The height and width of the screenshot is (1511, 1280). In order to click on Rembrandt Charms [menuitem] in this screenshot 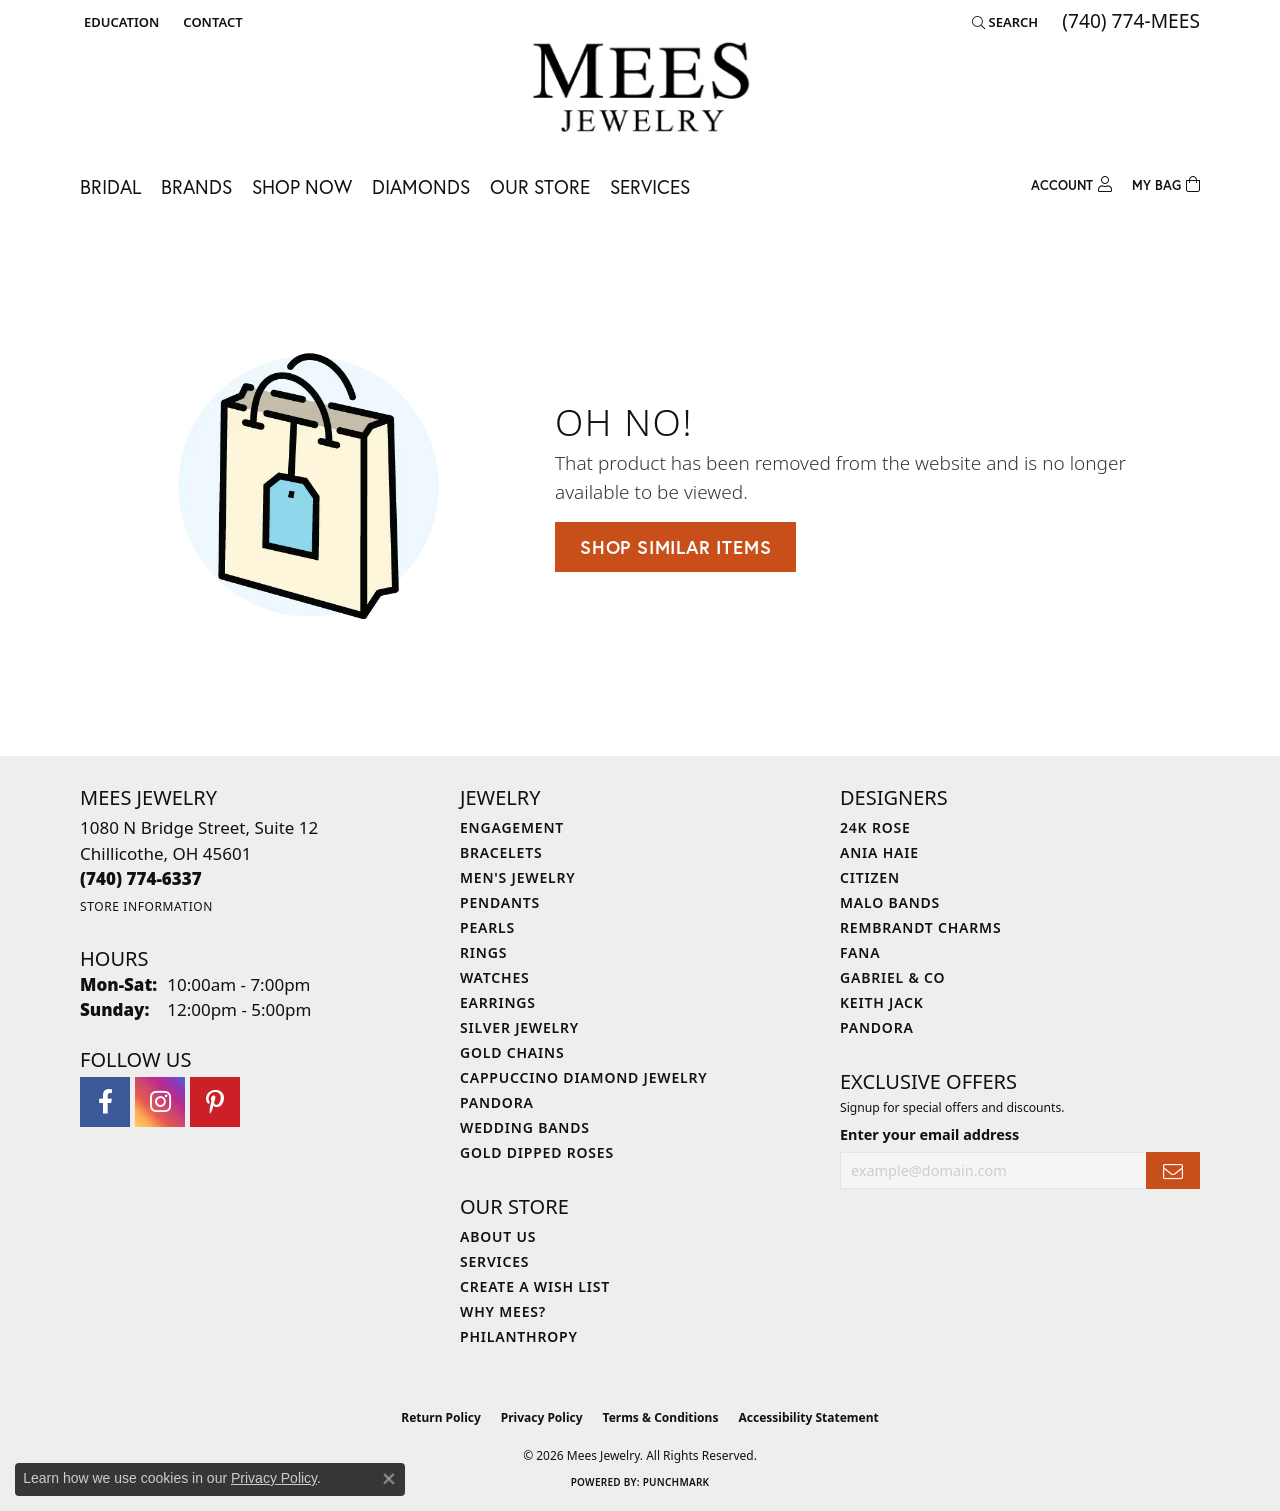, I will do `click(920, 927)`.